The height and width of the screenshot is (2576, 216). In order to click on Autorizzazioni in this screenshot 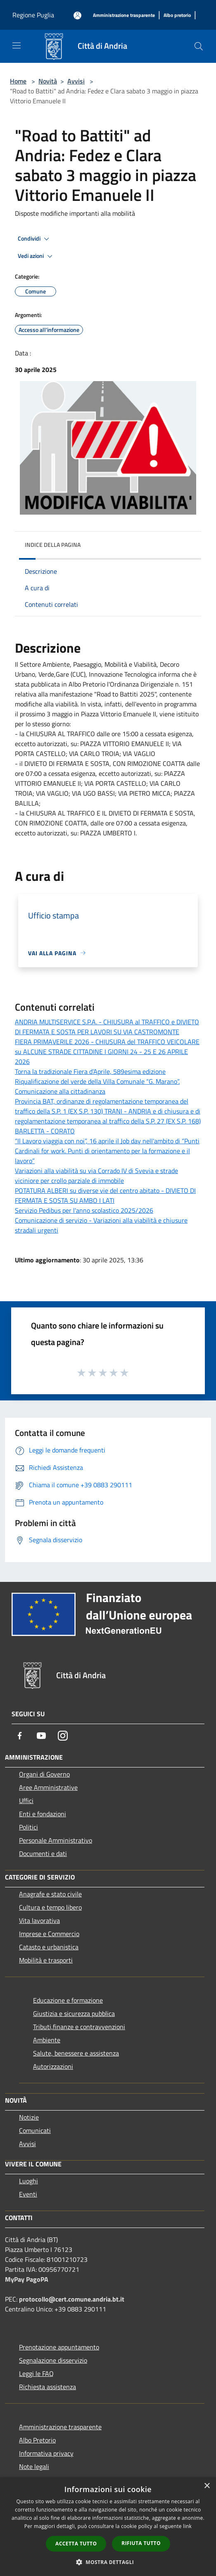, I will do `click(53, 2066)`.